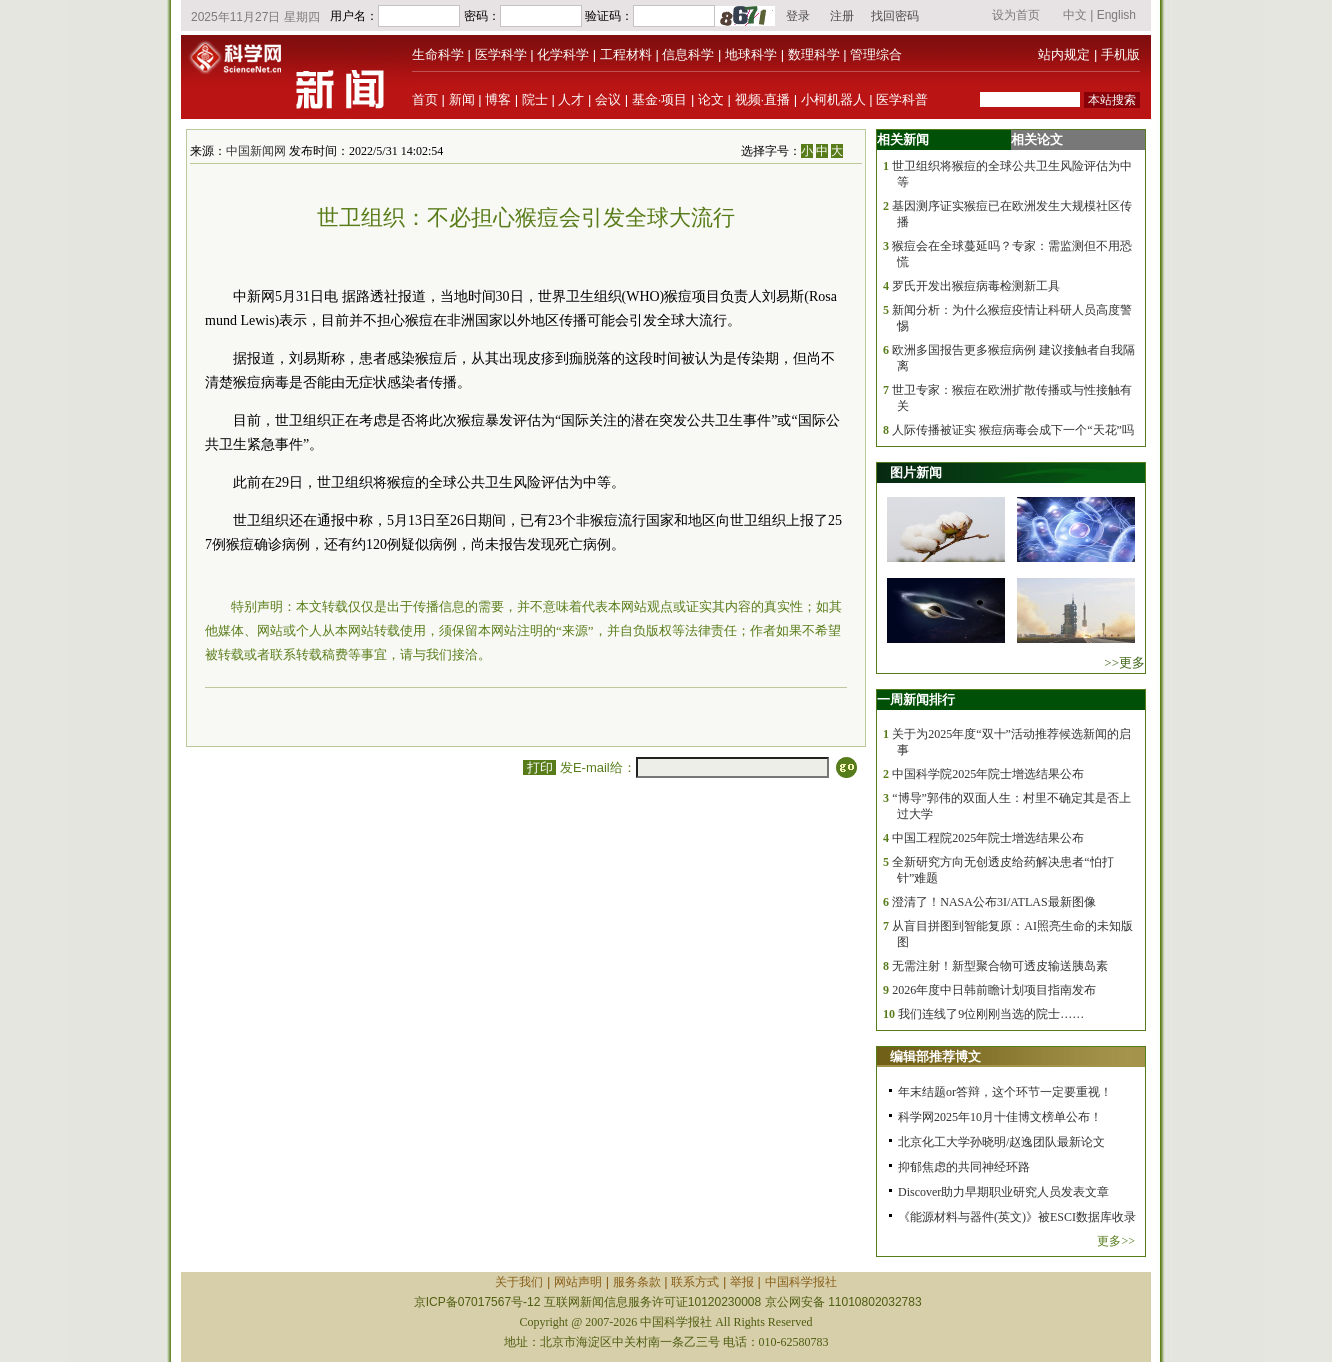 The width and height of the screenshot is (1332, 1362). I want to click on 图片新闻, so click(916, 472).